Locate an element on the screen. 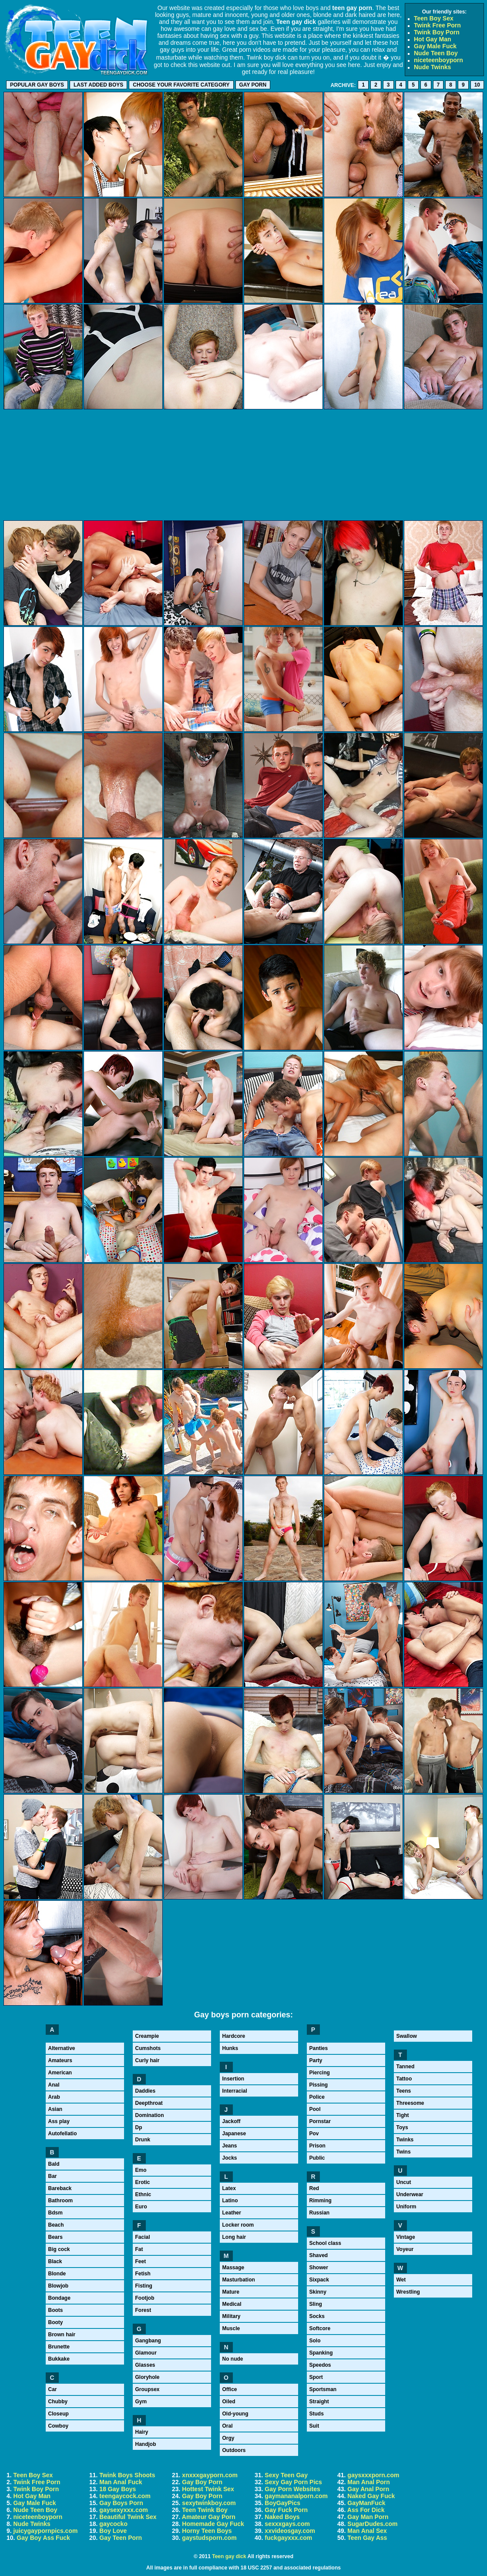 The image size is (487, 2576). Facial is located at coordinates (142, 2237).